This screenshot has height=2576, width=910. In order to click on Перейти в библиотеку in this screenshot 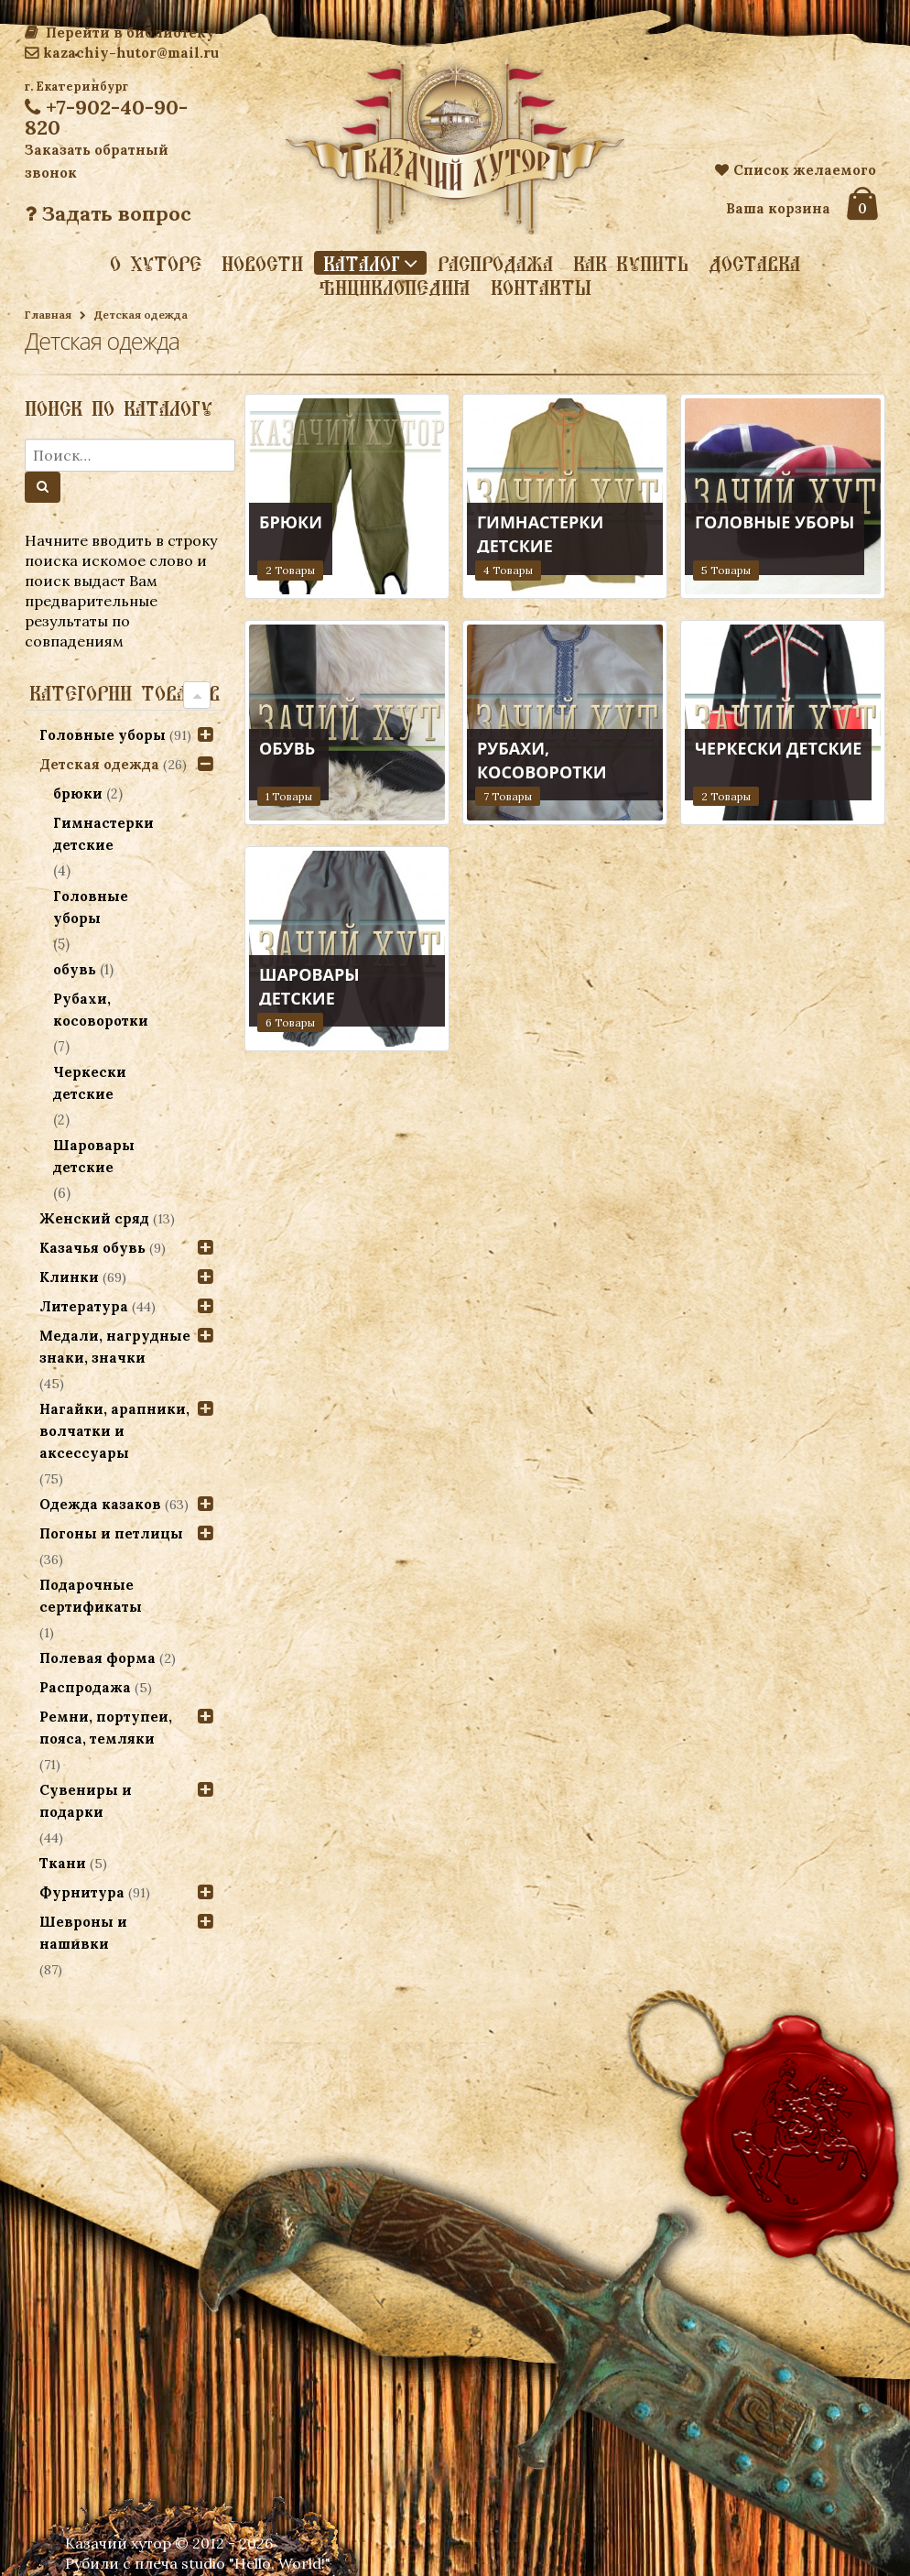, I will do `click(120, 32)`.